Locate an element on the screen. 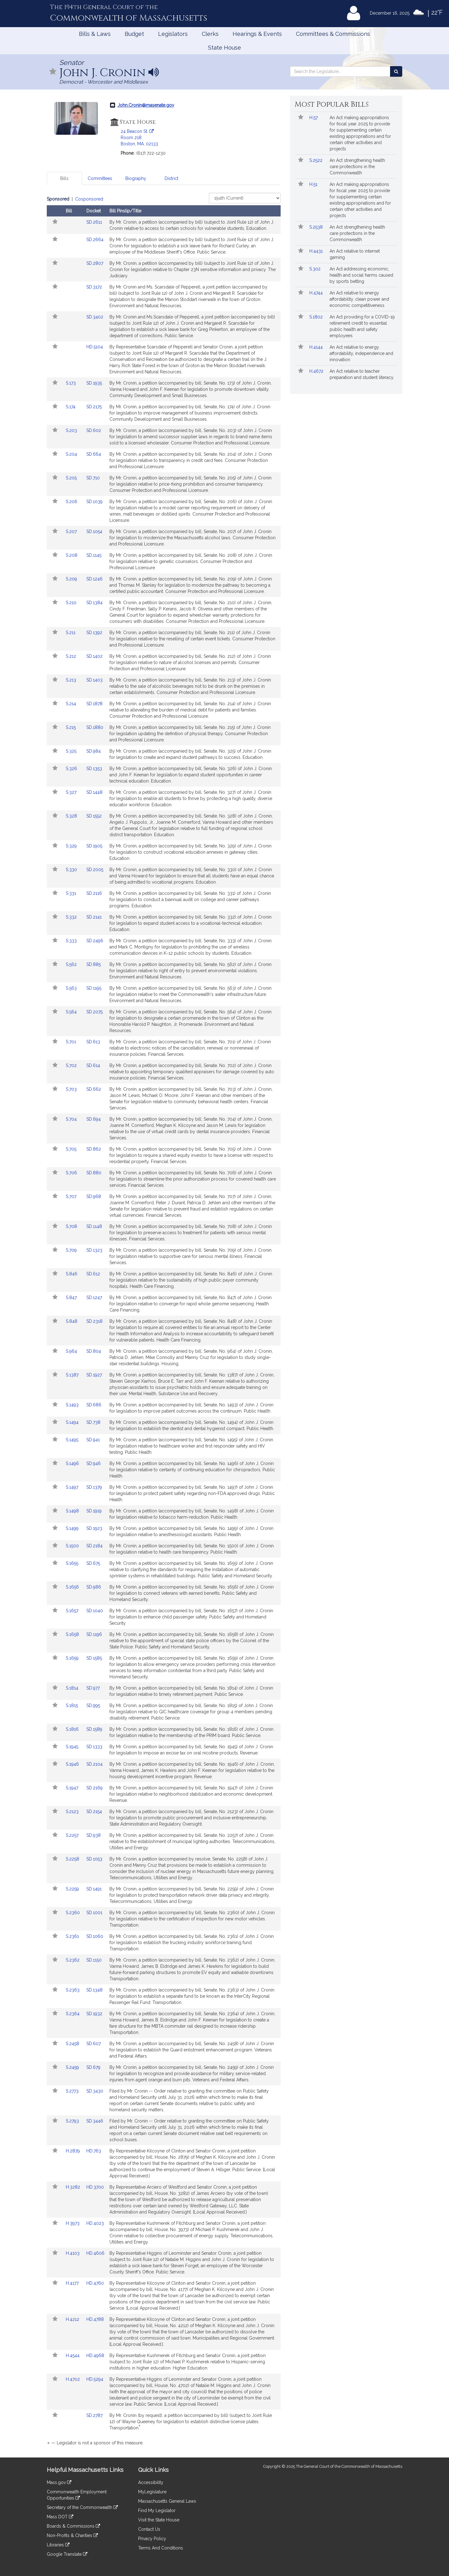 Image resolution: width=449 pixels, height=2576 pixels. S.206 is located at coordinates (72, 501).